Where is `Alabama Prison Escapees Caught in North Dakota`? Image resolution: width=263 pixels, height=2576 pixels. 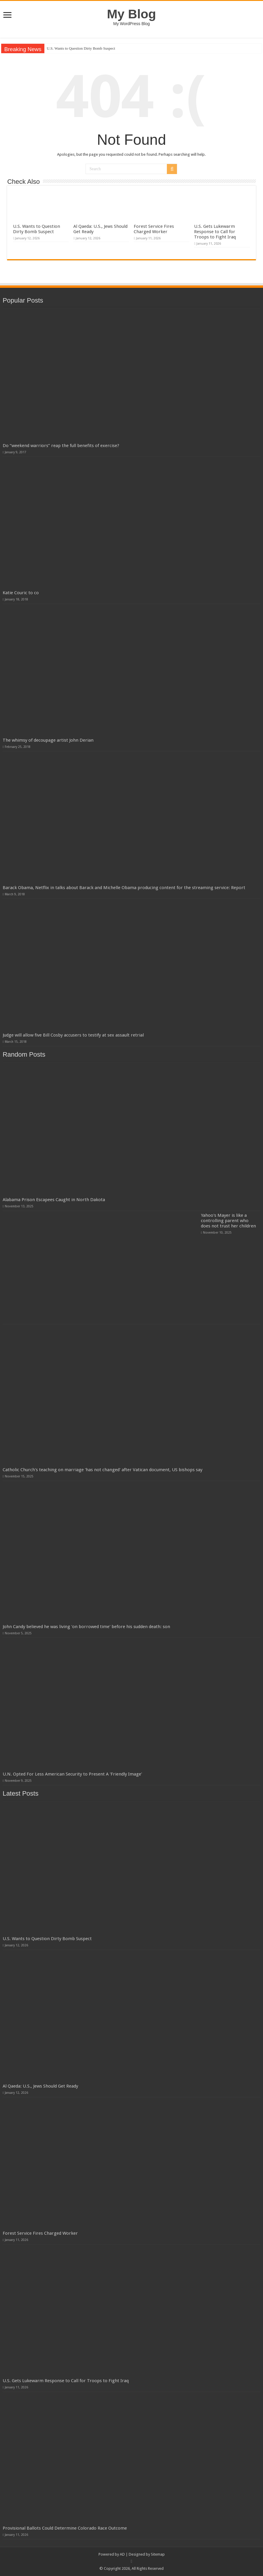 Alabama Prison Escapees Caught in North Dakota is located at coordinates (54, 1199).